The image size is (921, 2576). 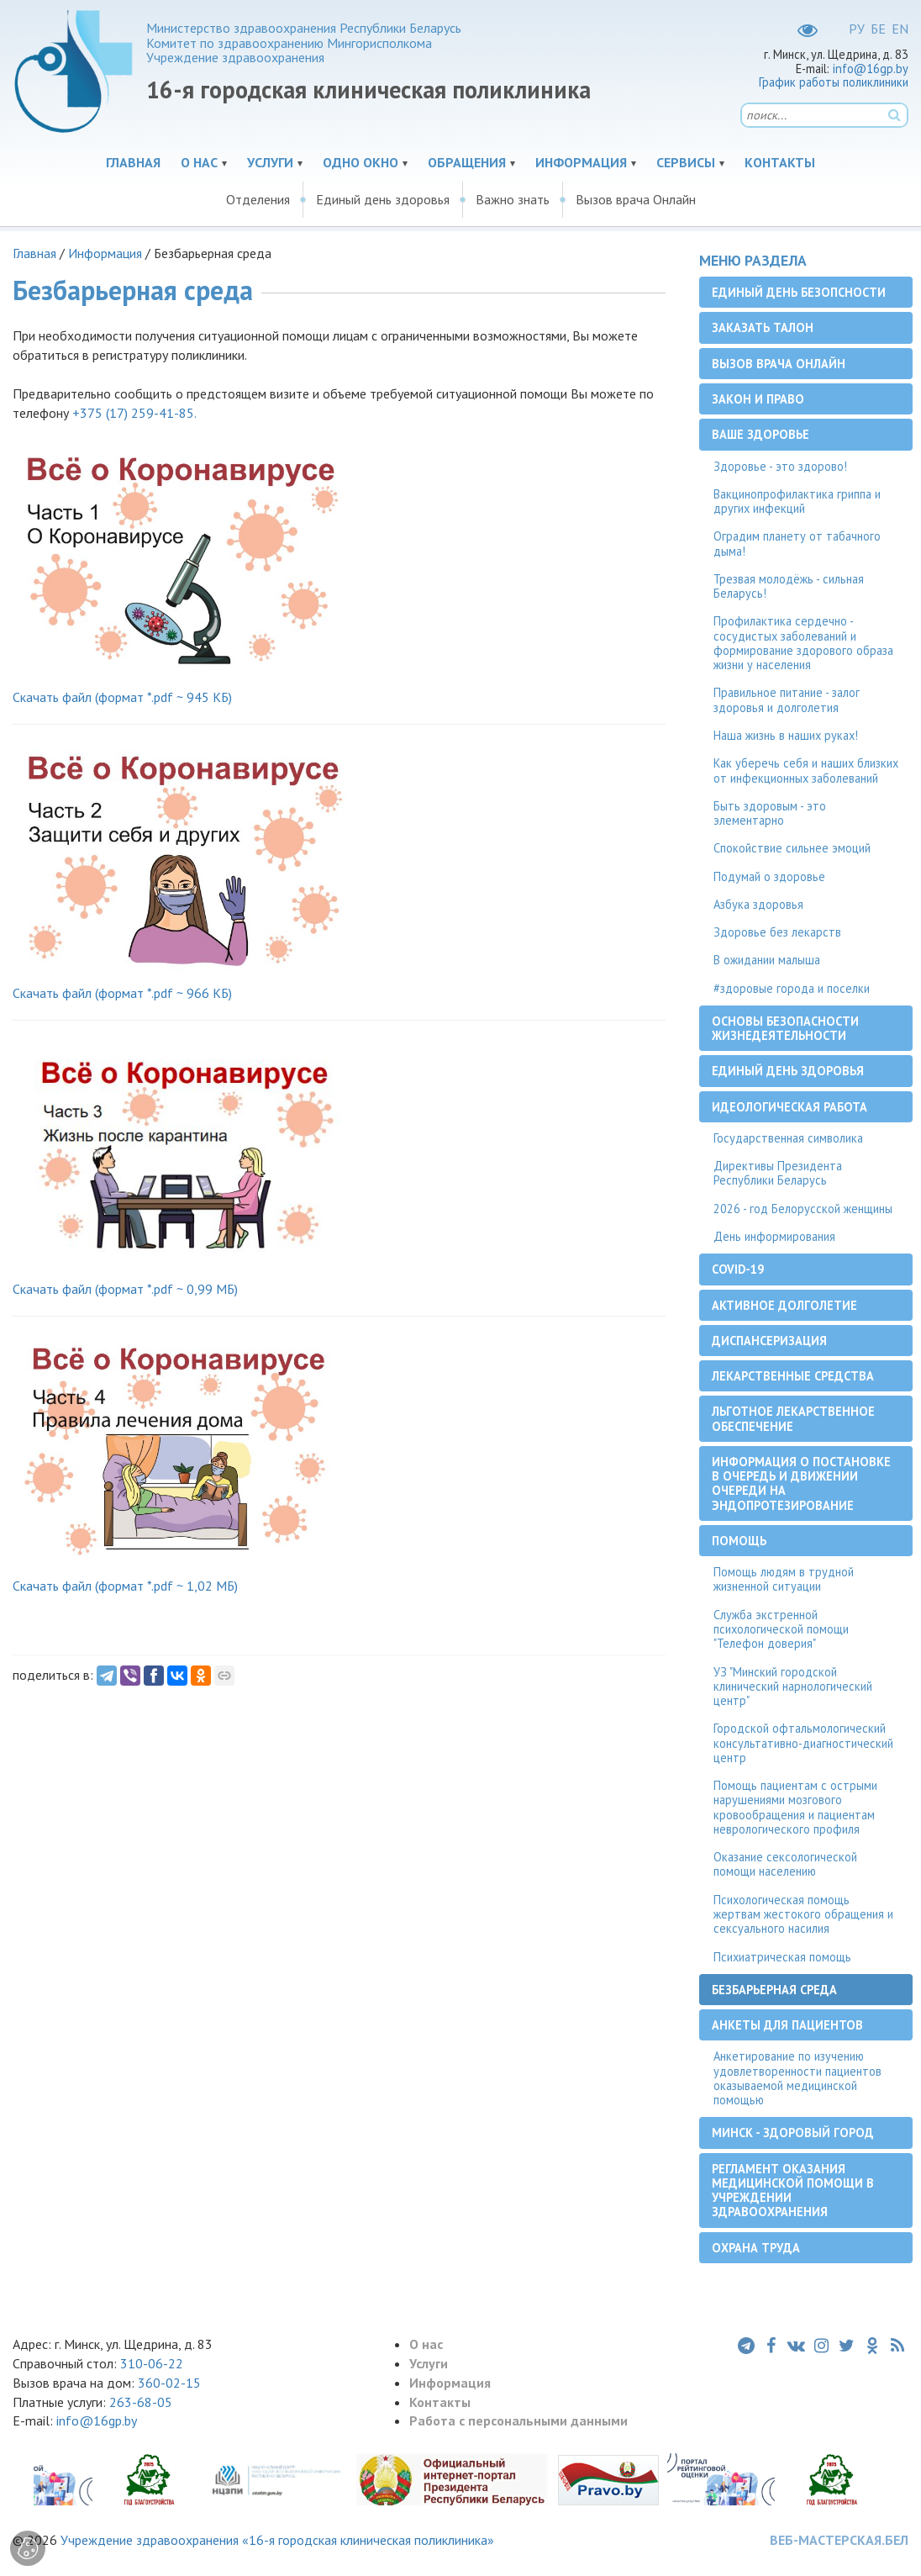 I want to click on Услуги, so click(x=270, y=162).